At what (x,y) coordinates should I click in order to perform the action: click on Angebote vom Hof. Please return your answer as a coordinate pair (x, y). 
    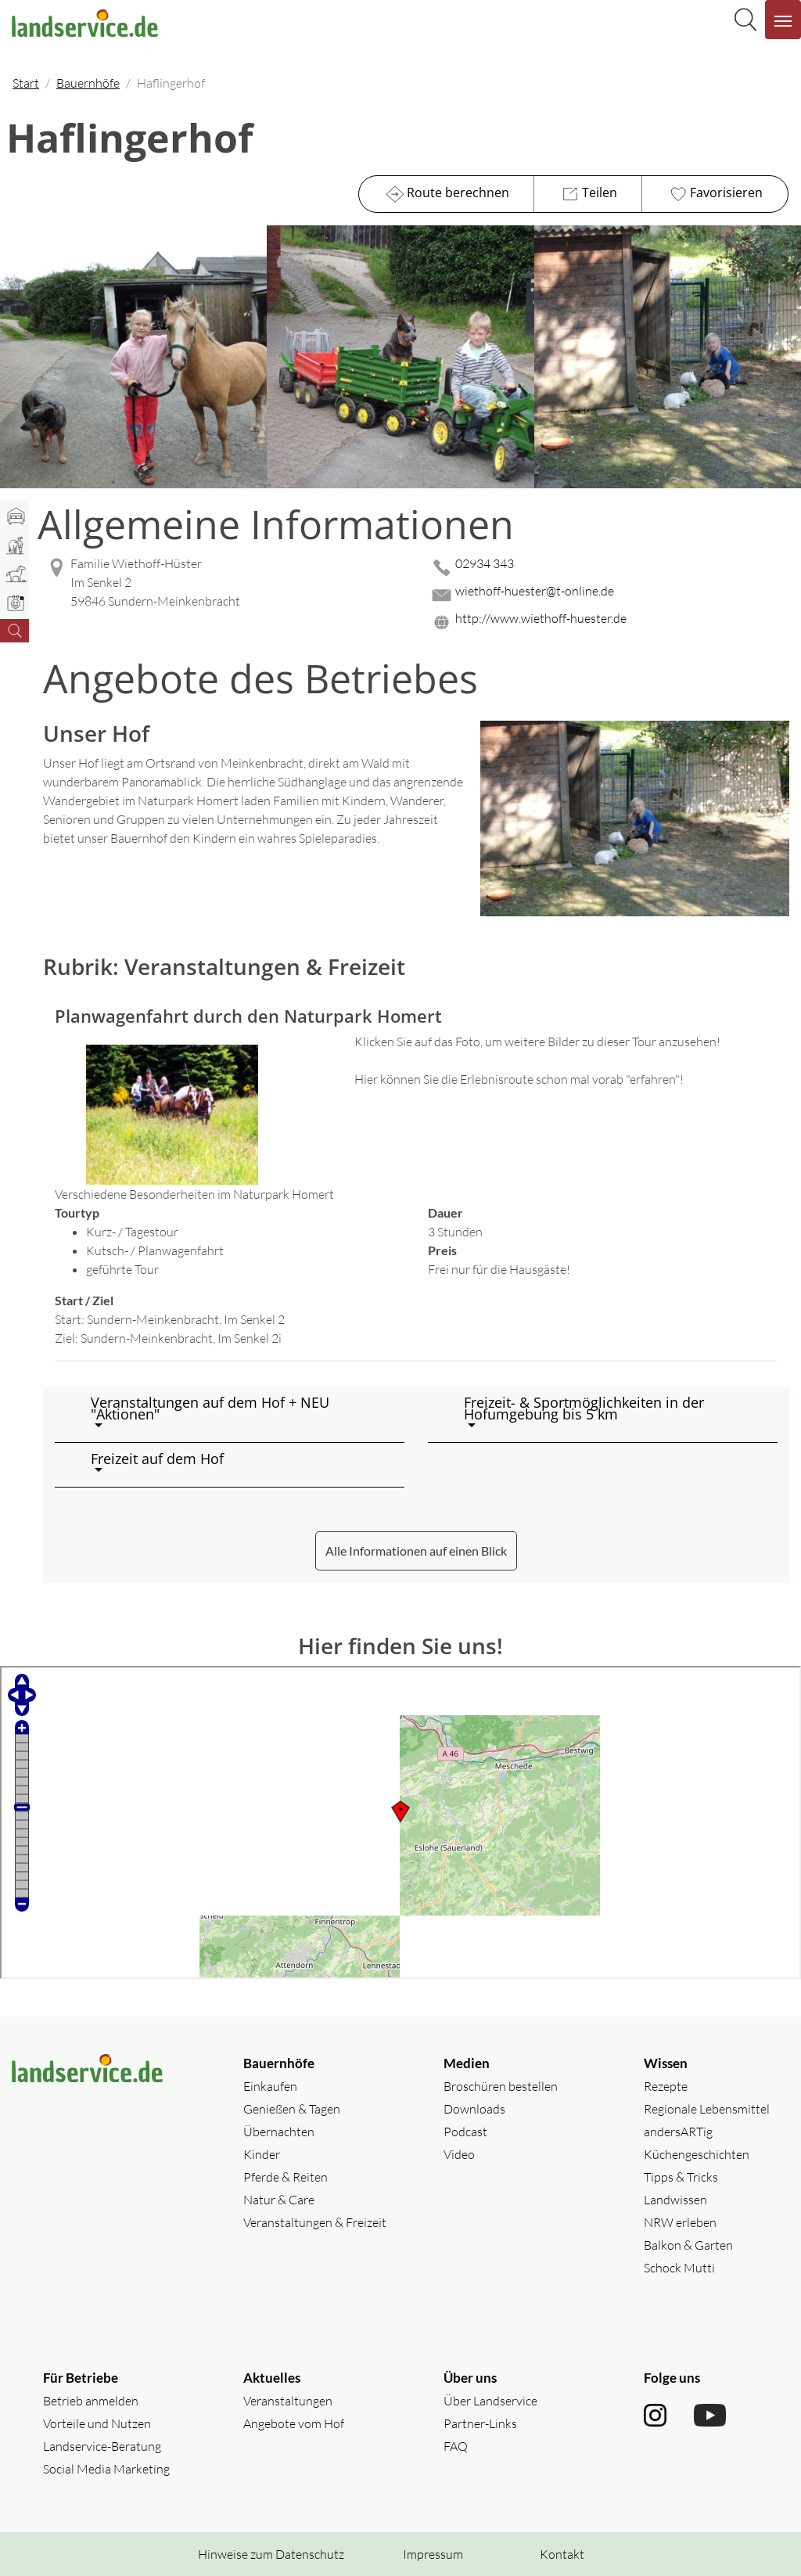
    Looking at the image, I should click on (293, 2423).